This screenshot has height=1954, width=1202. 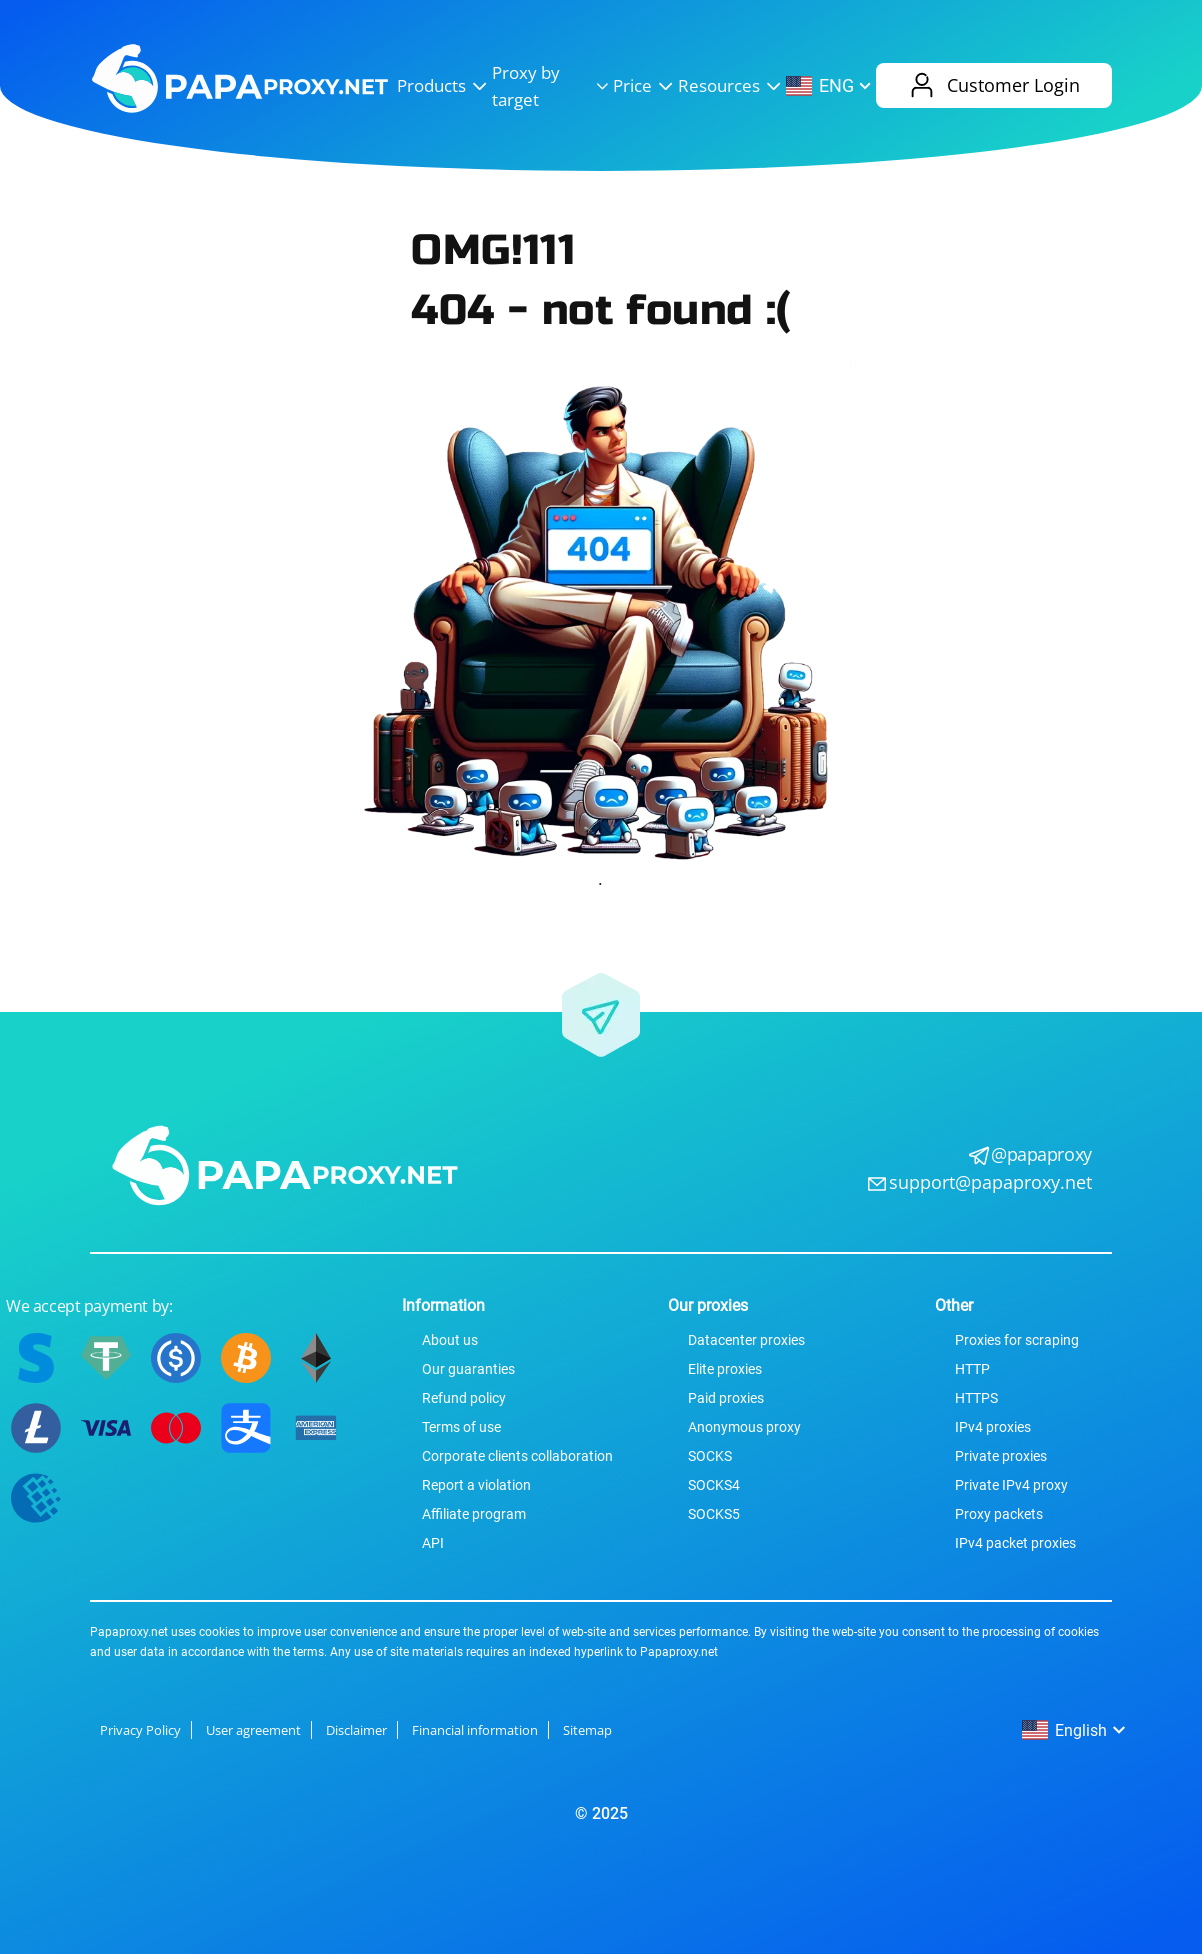 I want to click on Corporate сlients сollaboration, so click(x=517, y=1456).